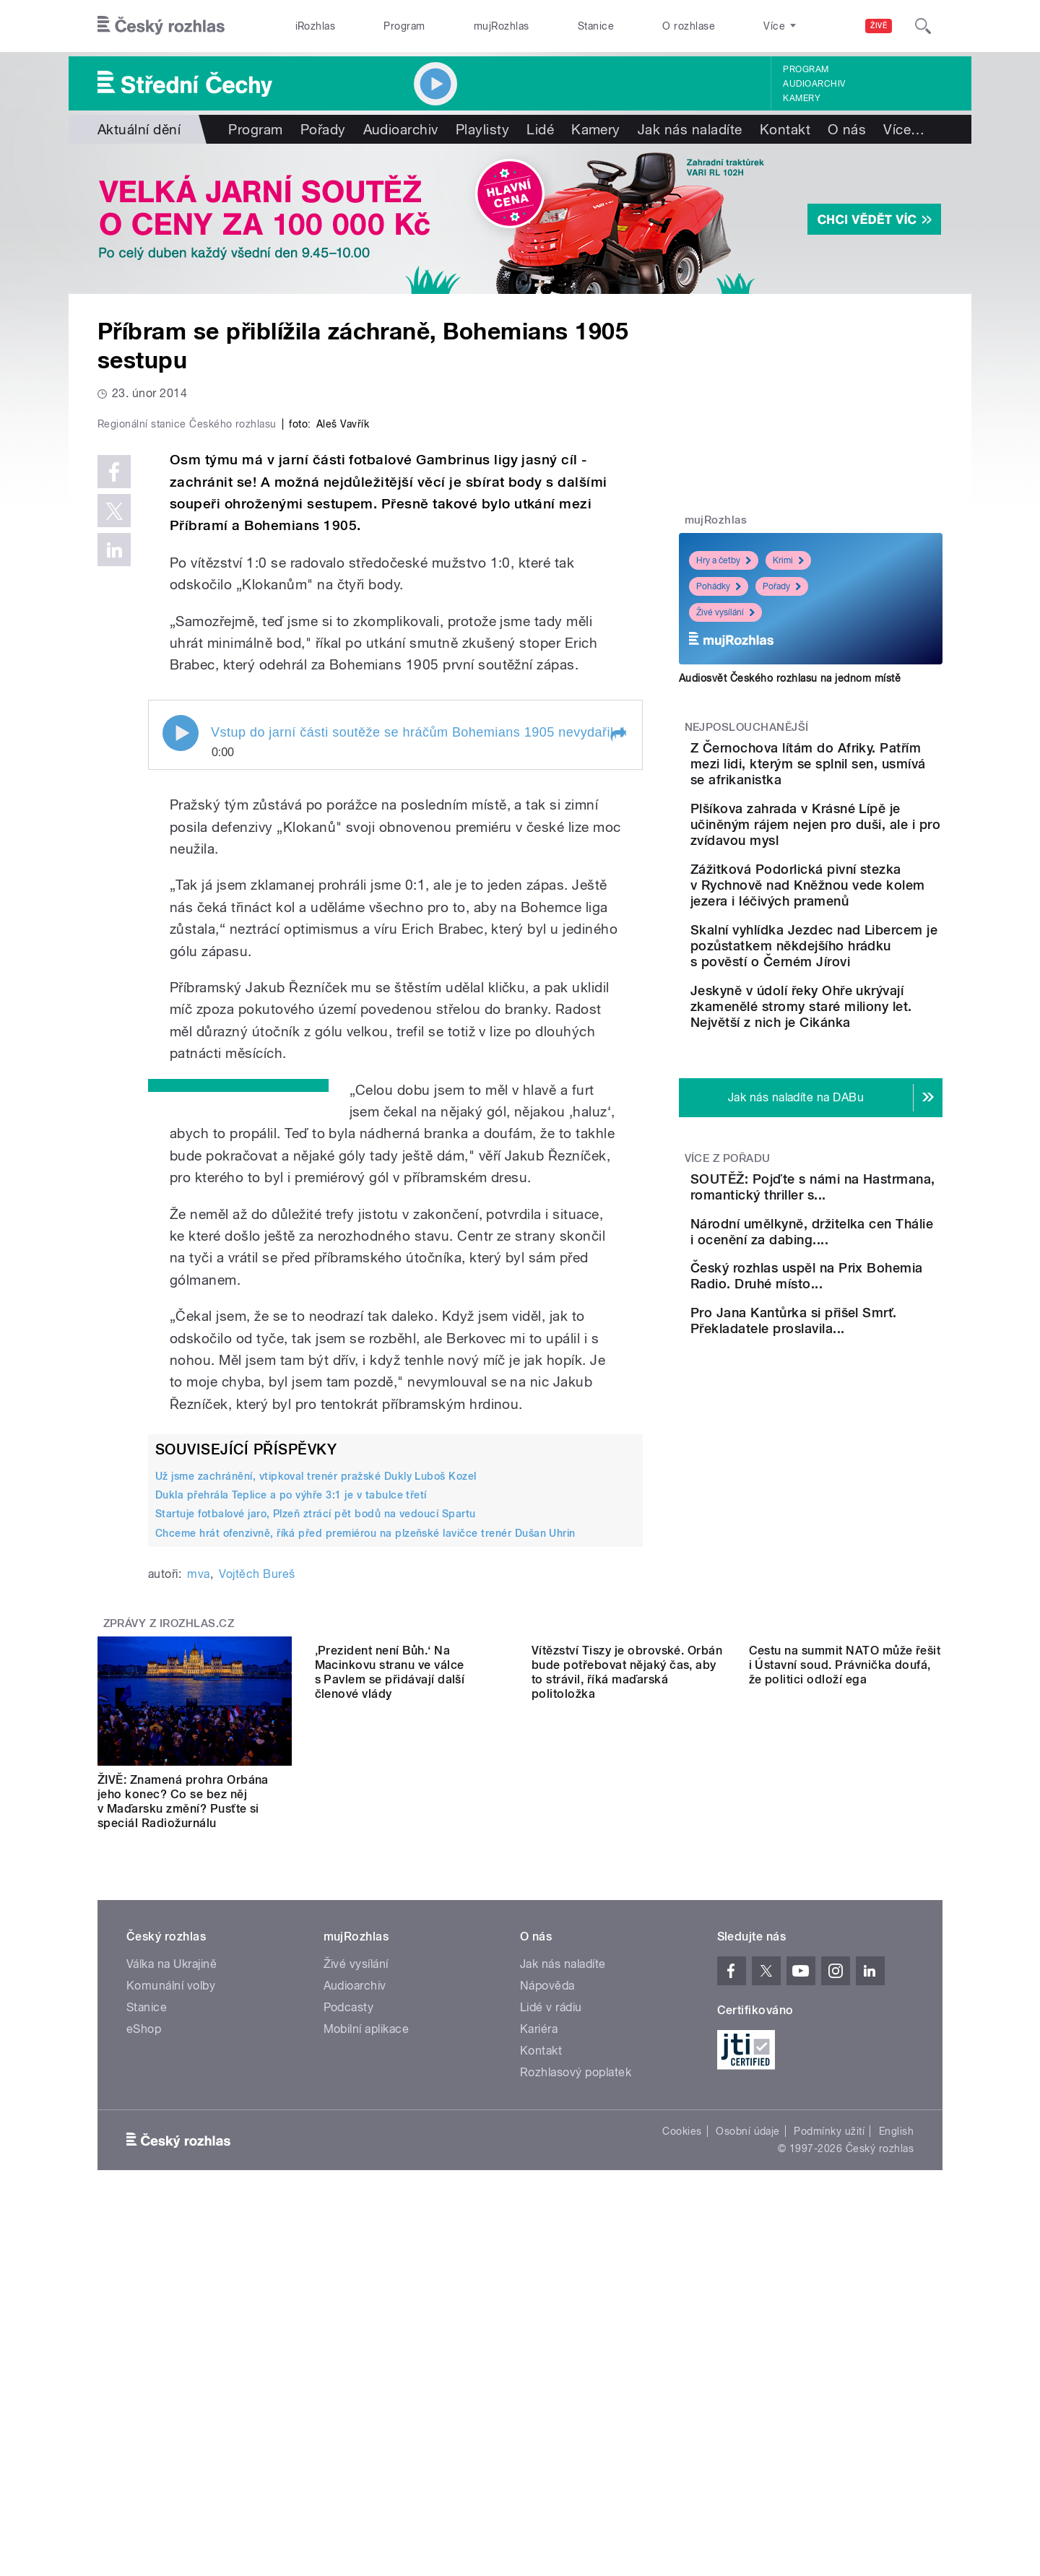 The image size is (1040, 2576). What do you see at coordinates (171, 2271) in the screenshot?
I see `Válka na Ukrajině` at bounding box center [171, 2271].